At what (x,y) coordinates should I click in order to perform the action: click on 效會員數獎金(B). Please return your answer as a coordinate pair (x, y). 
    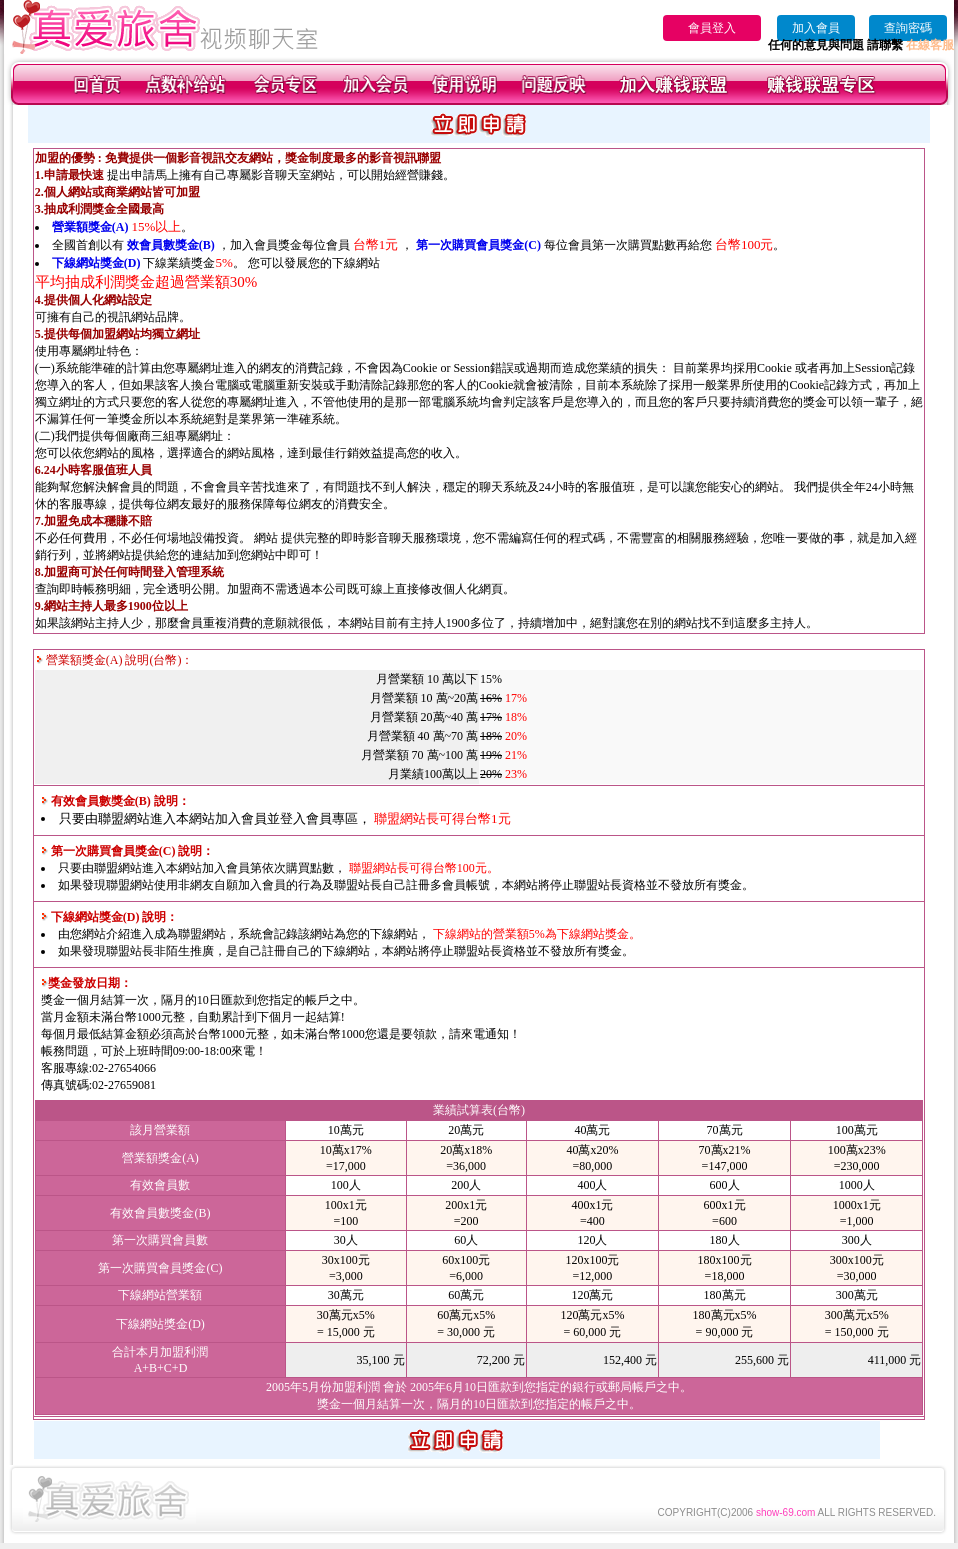
    Looking at the image, I should click on (171, 245).